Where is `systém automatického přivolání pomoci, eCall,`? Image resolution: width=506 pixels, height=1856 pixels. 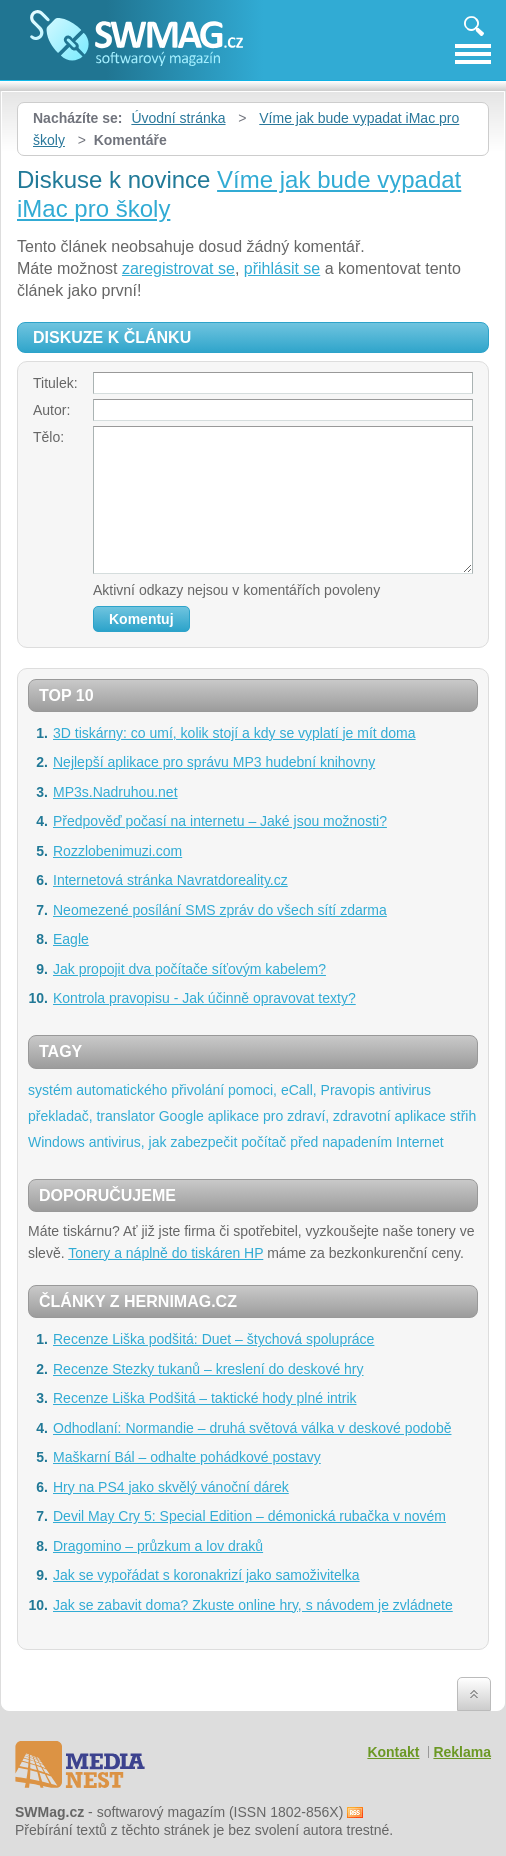
systém automatického přivolání pomoci, eCall, is located at coordinates (172, 1090).